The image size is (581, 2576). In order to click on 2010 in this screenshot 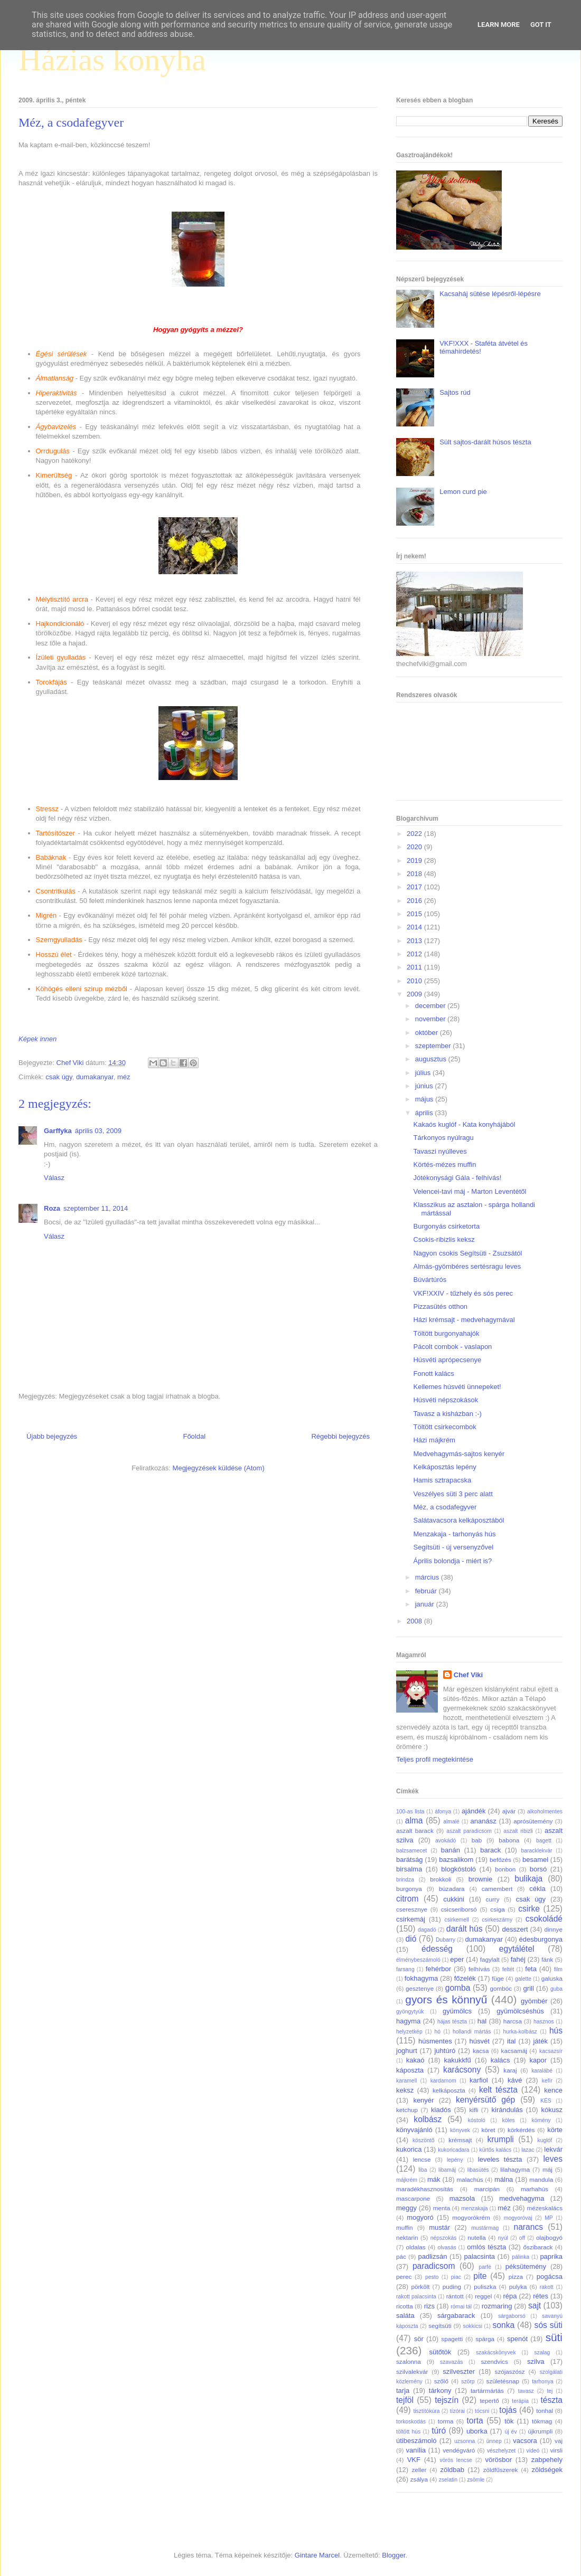, I will do `click(415, 981)`.